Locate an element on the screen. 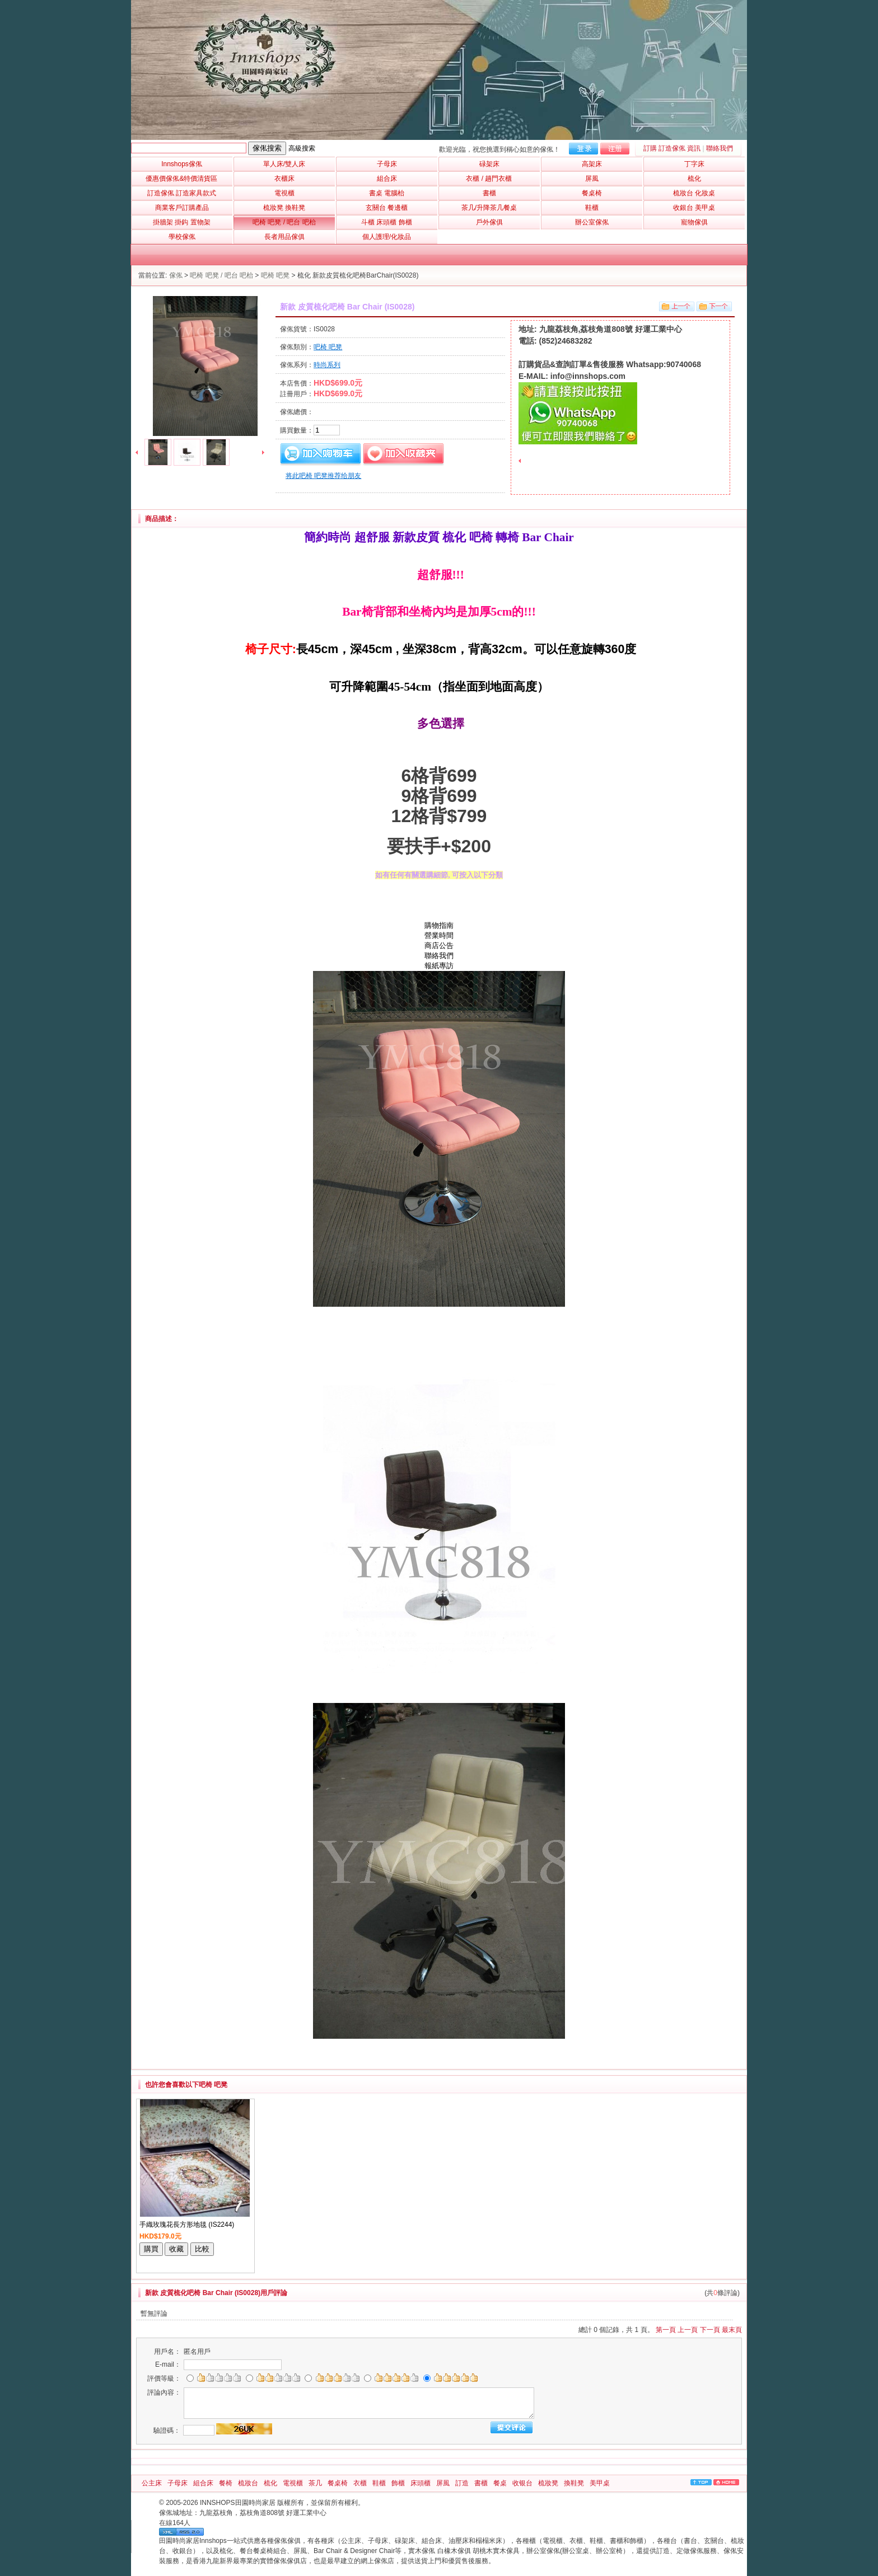 This screenshot has width=878, height=2576. 飾櫃 is located at coordinates (398, 2483).